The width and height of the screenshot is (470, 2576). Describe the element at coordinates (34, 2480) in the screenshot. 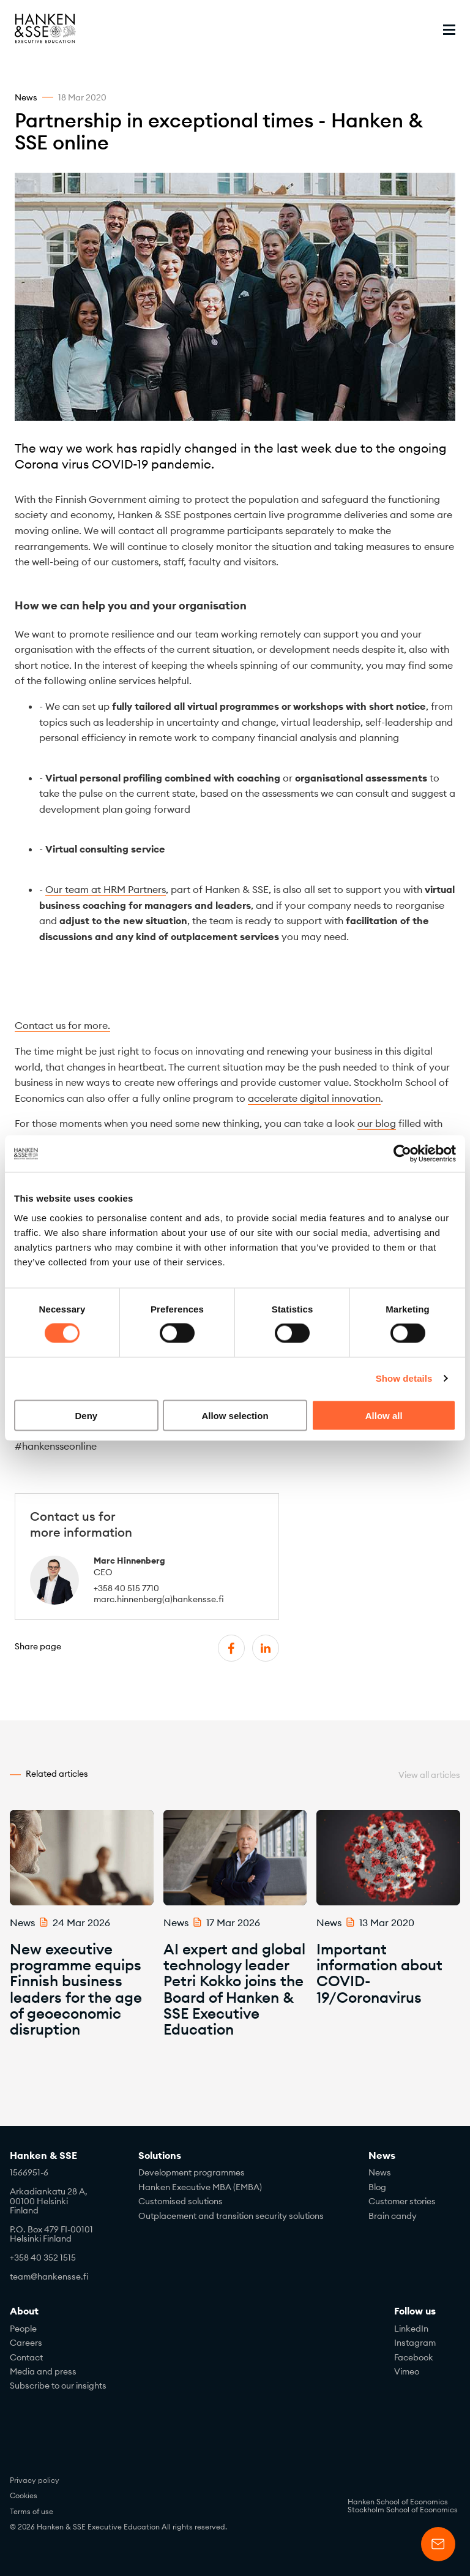

I see `Privacy policy` at that location.